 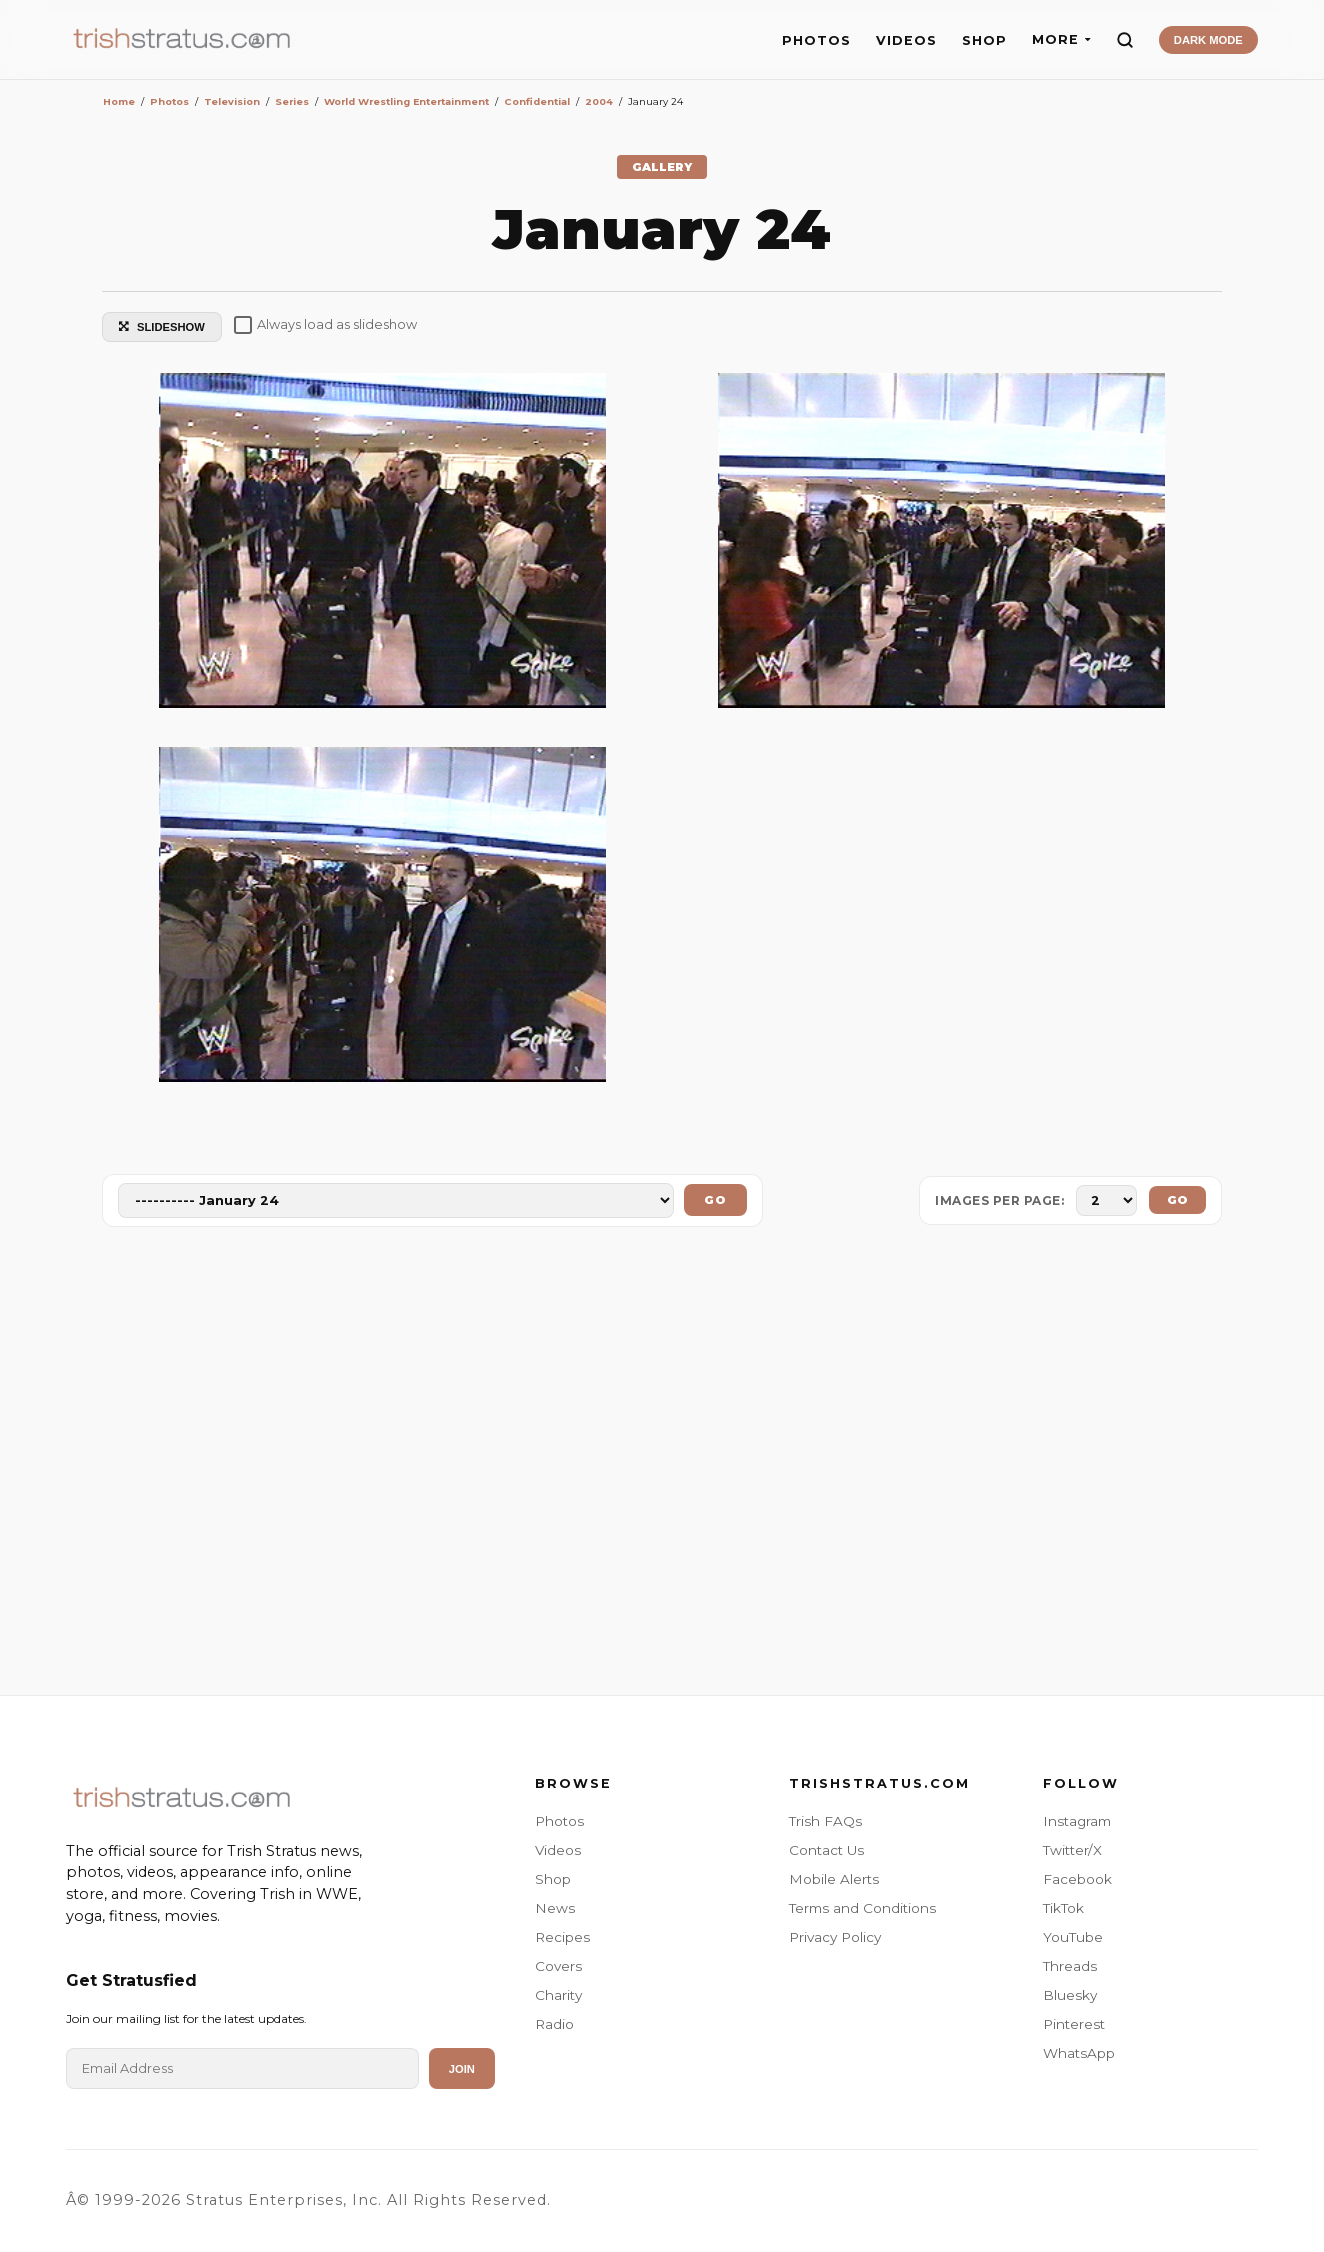 What do you see at coordinates (826, 1850) in the screenshot?
I see `Contact Us` at bounding box center [826, 1850].